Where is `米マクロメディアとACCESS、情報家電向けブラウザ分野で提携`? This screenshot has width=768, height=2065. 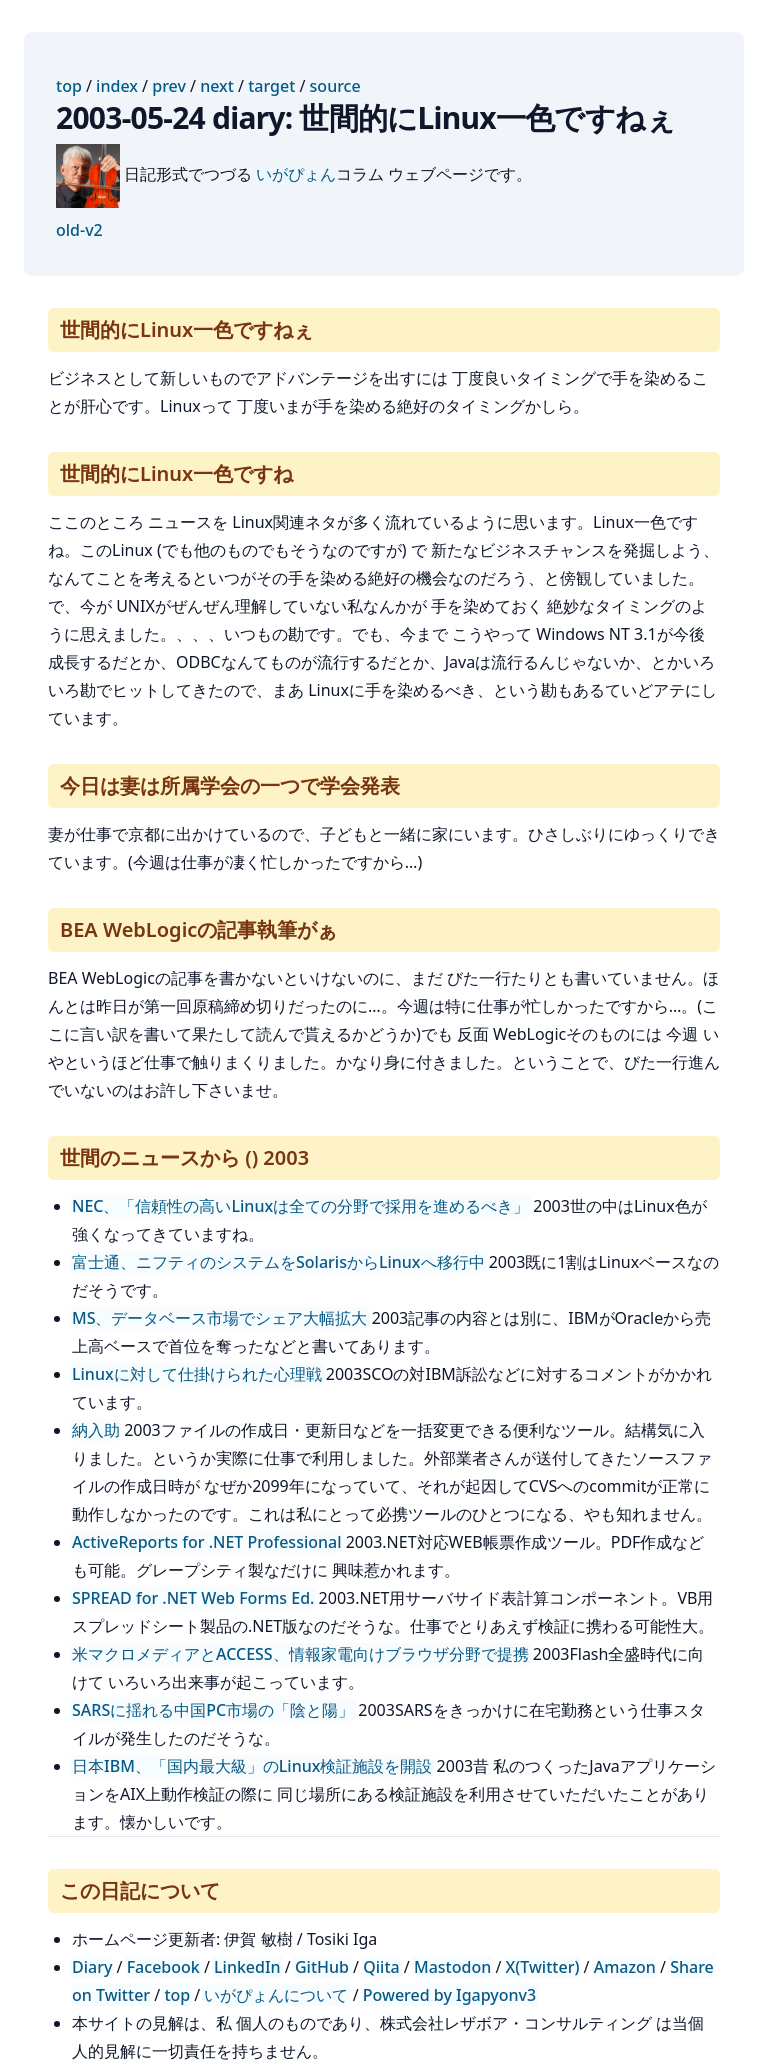 米マクロメディアとACCESS、情報家電向けブラウザ分野で提携 is located at coordinates (300, 1654).